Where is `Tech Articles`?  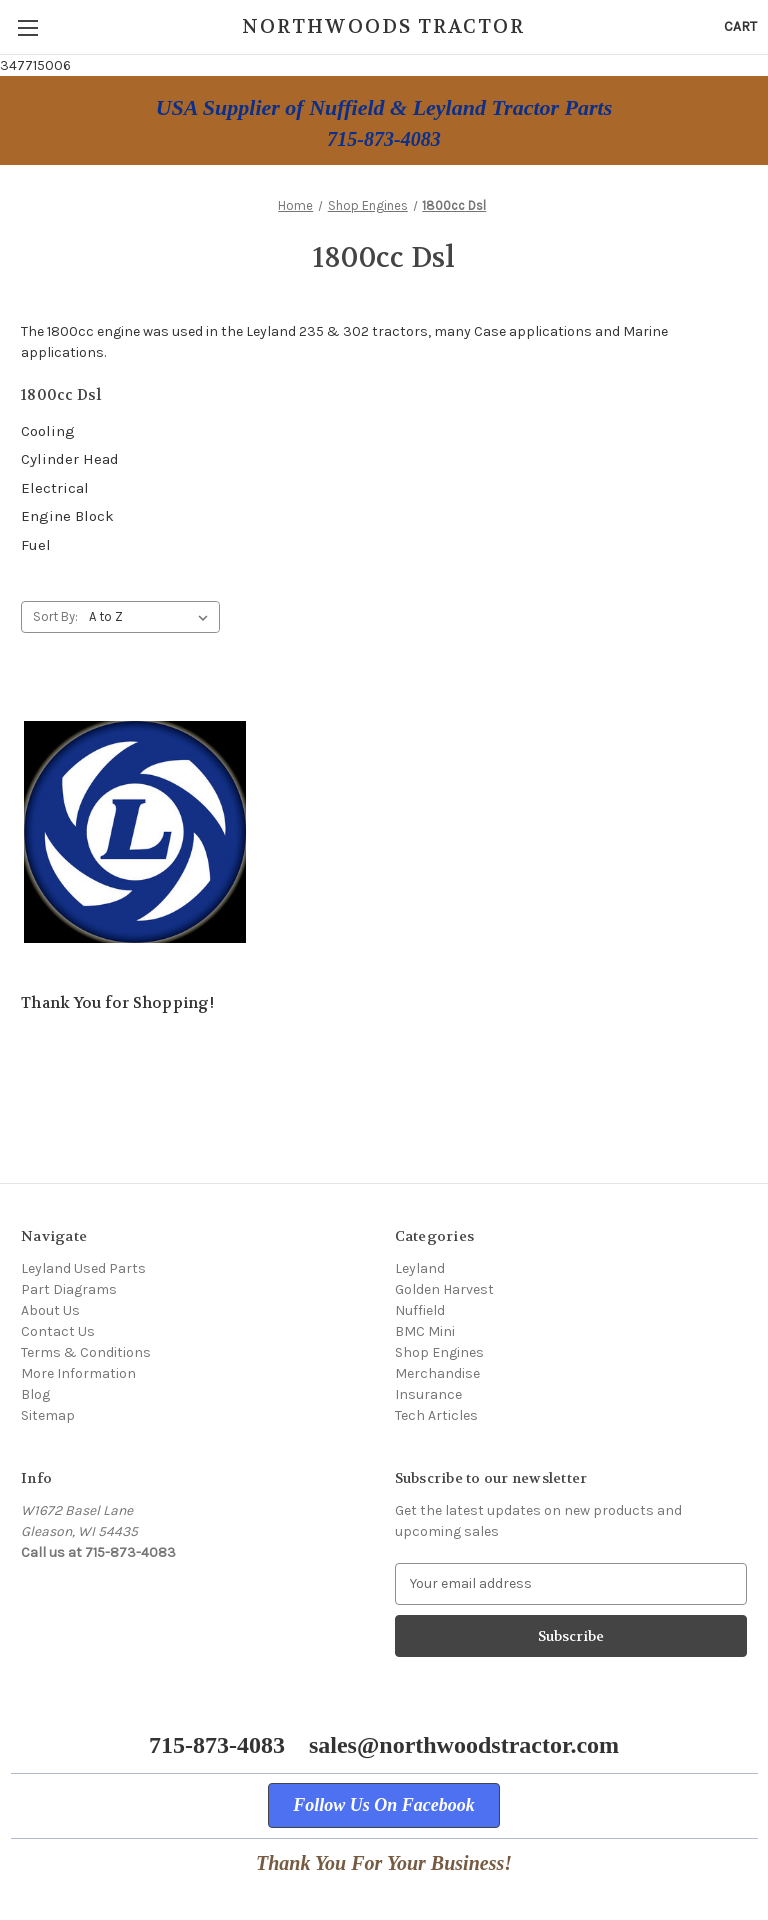
Tech Articles is located at coordinates (436, 1415).